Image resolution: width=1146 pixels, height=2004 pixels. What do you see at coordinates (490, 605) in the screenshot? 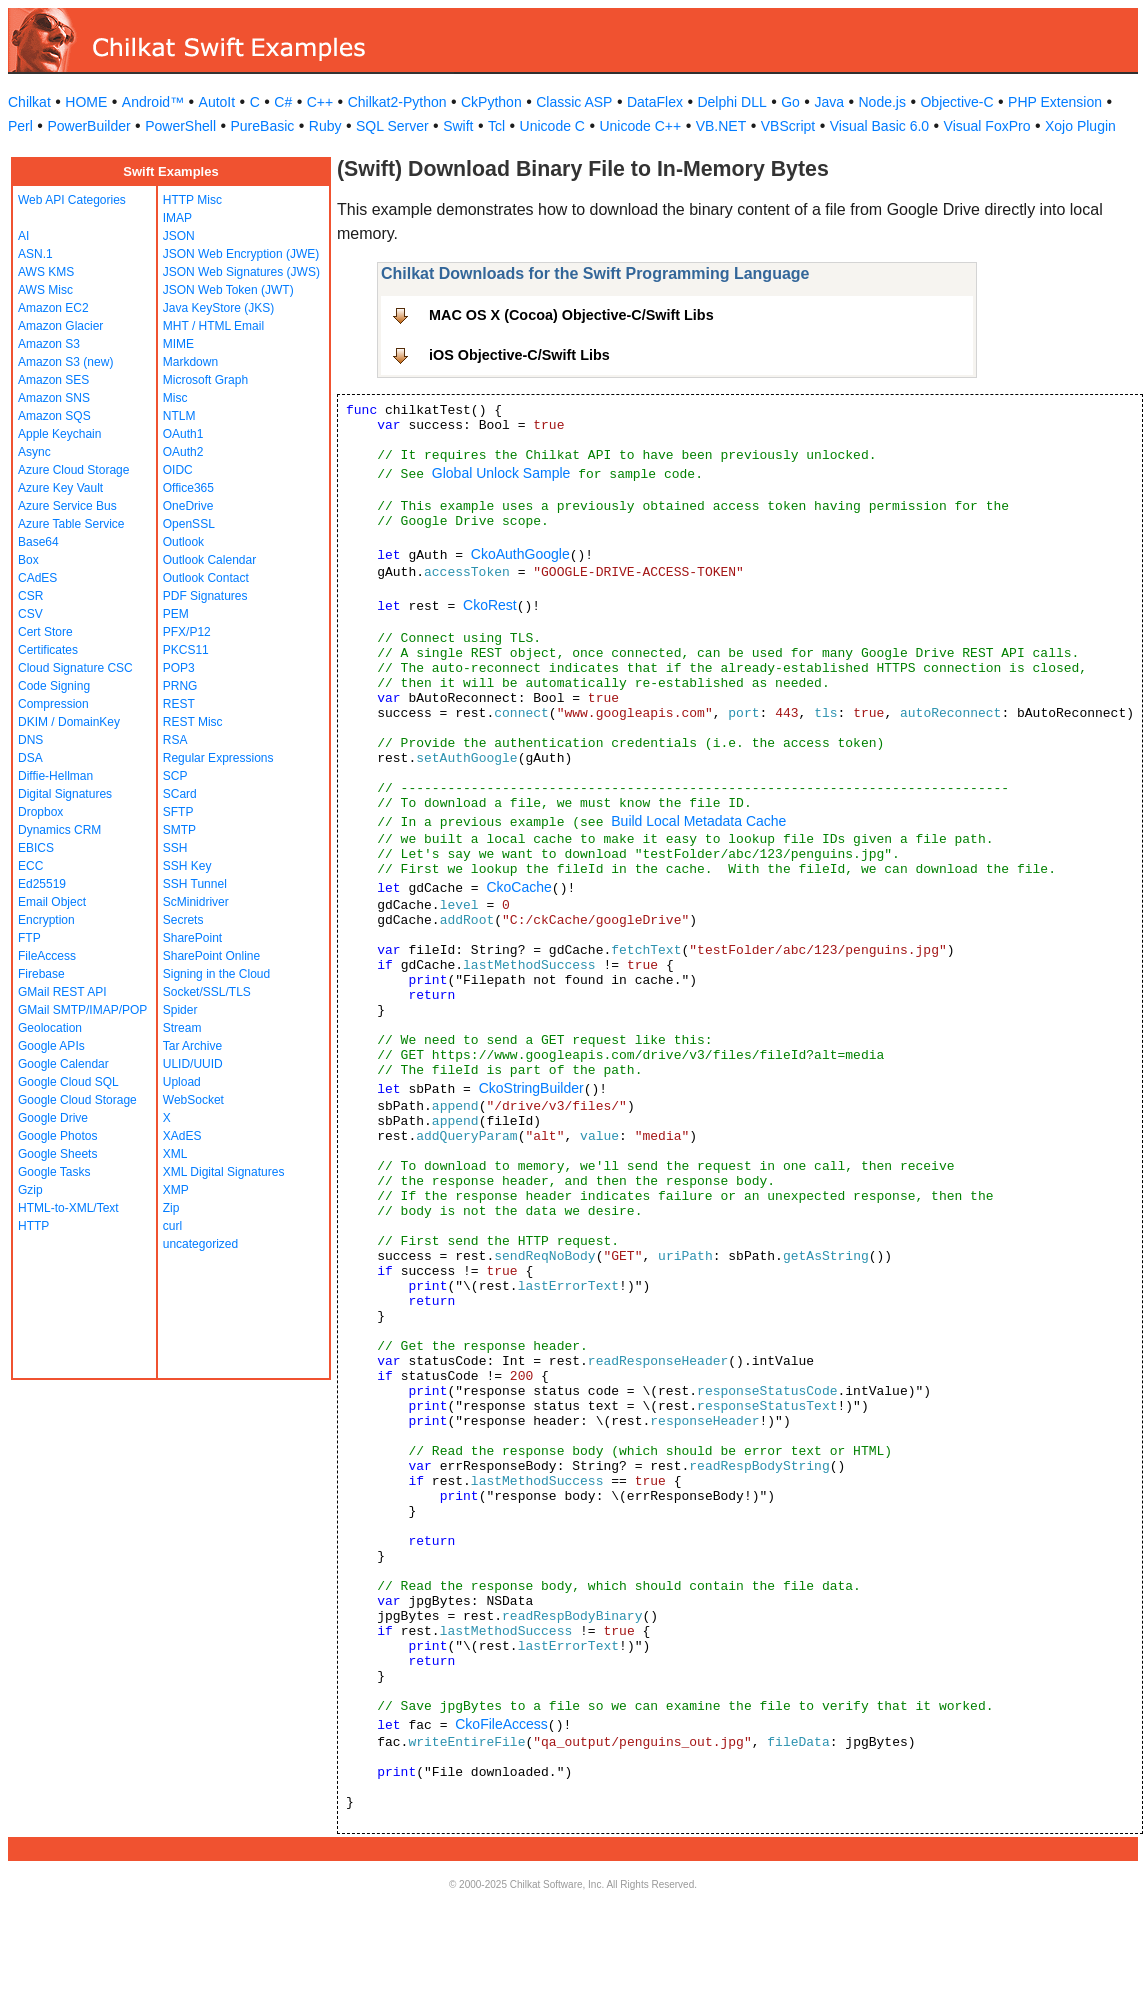
I see `CkoRest` at bounding box center [490, 605].